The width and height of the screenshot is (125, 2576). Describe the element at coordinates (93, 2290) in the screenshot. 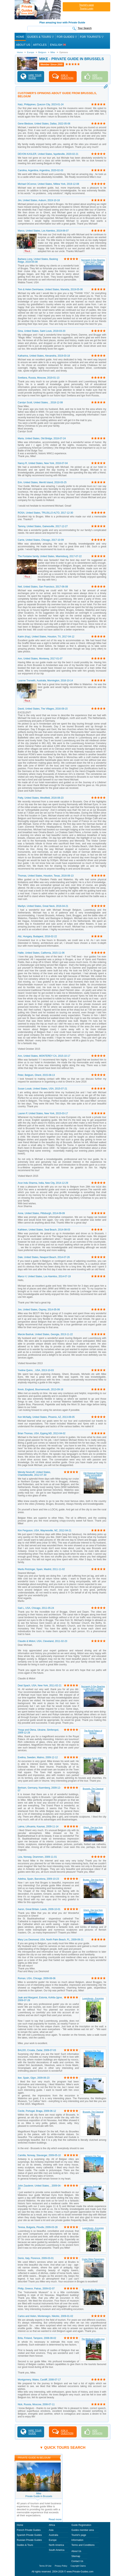

I see `Brussels Arts Nouveaux` at that location.